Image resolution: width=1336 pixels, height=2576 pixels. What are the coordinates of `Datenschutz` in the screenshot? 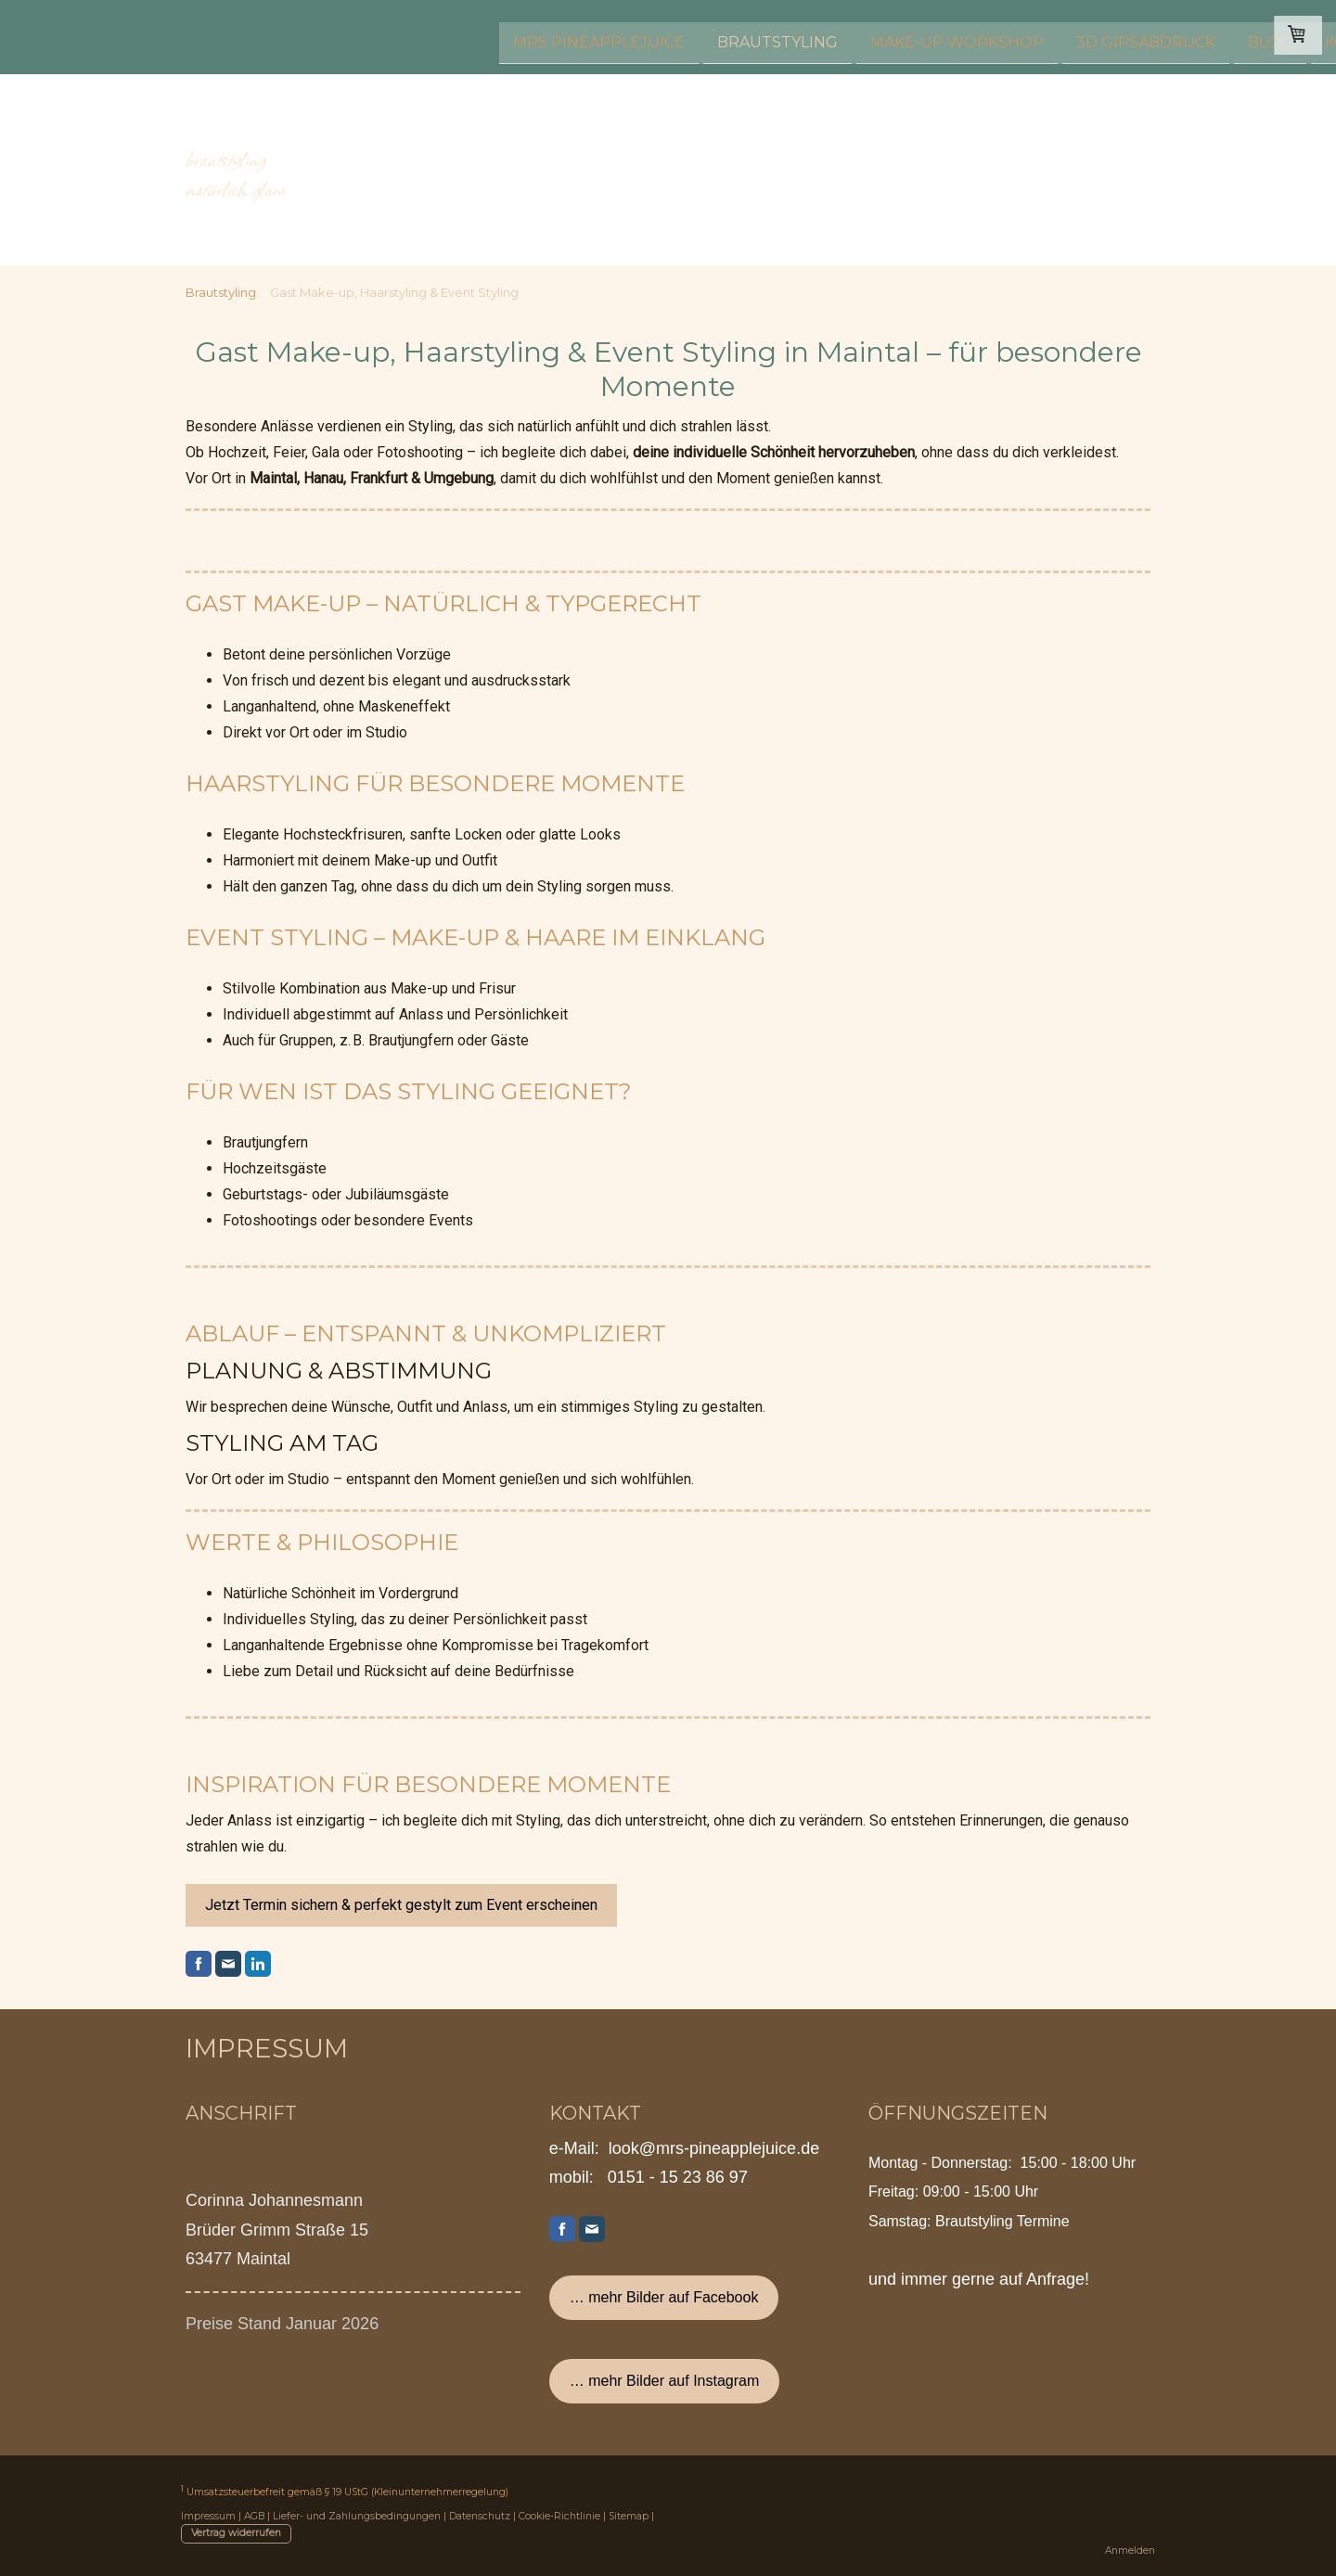 It's located at (479, 2516).